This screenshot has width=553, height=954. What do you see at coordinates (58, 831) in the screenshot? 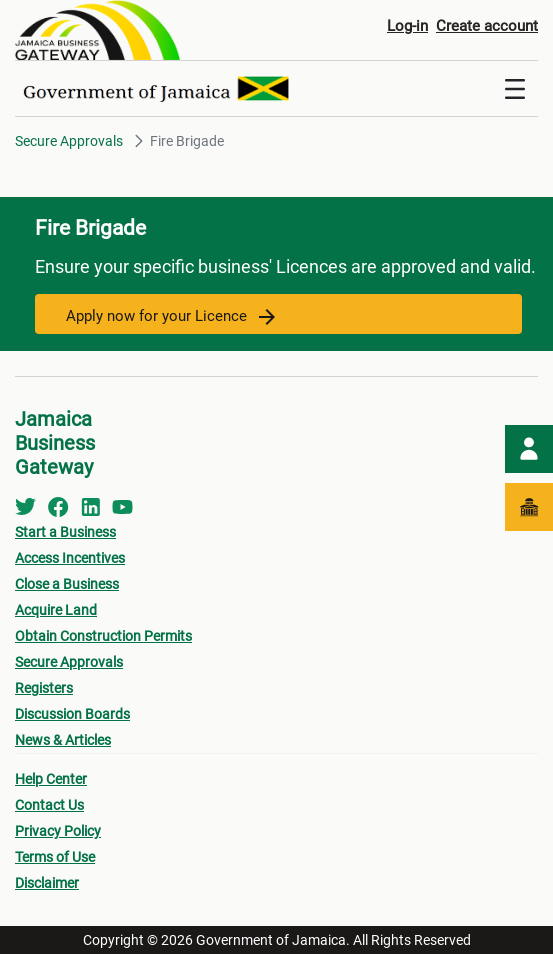
I see `Privacy Policy [menuitem]` at bounding box center [58, 831].